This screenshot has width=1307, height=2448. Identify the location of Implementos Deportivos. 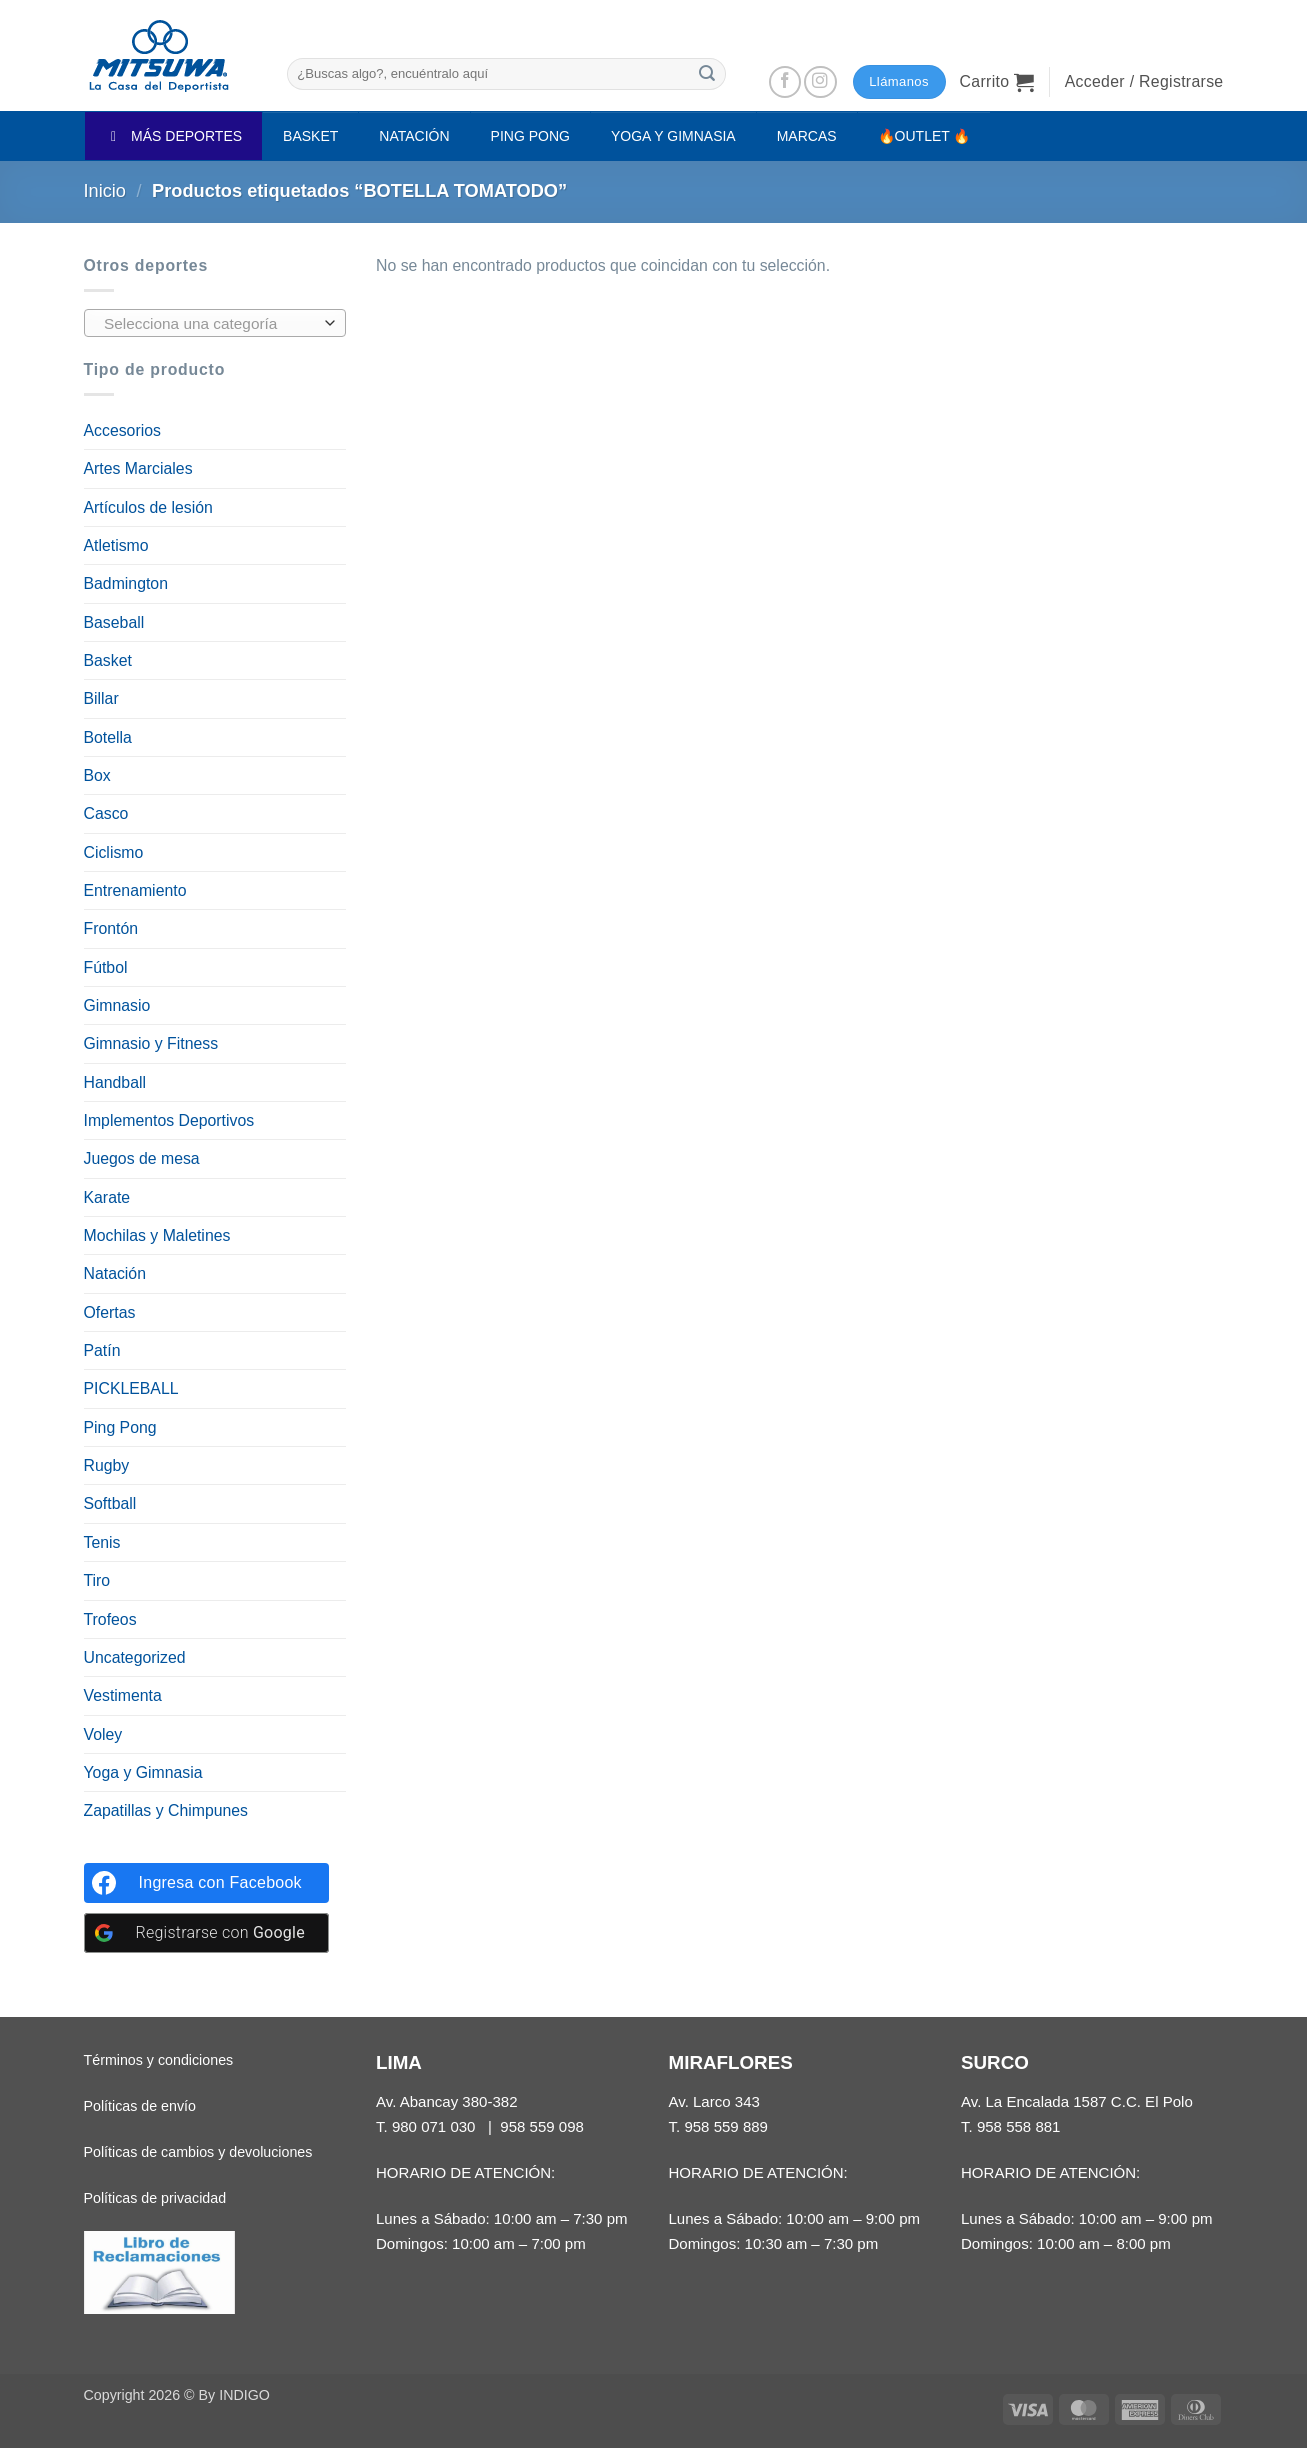
(169, 1120).